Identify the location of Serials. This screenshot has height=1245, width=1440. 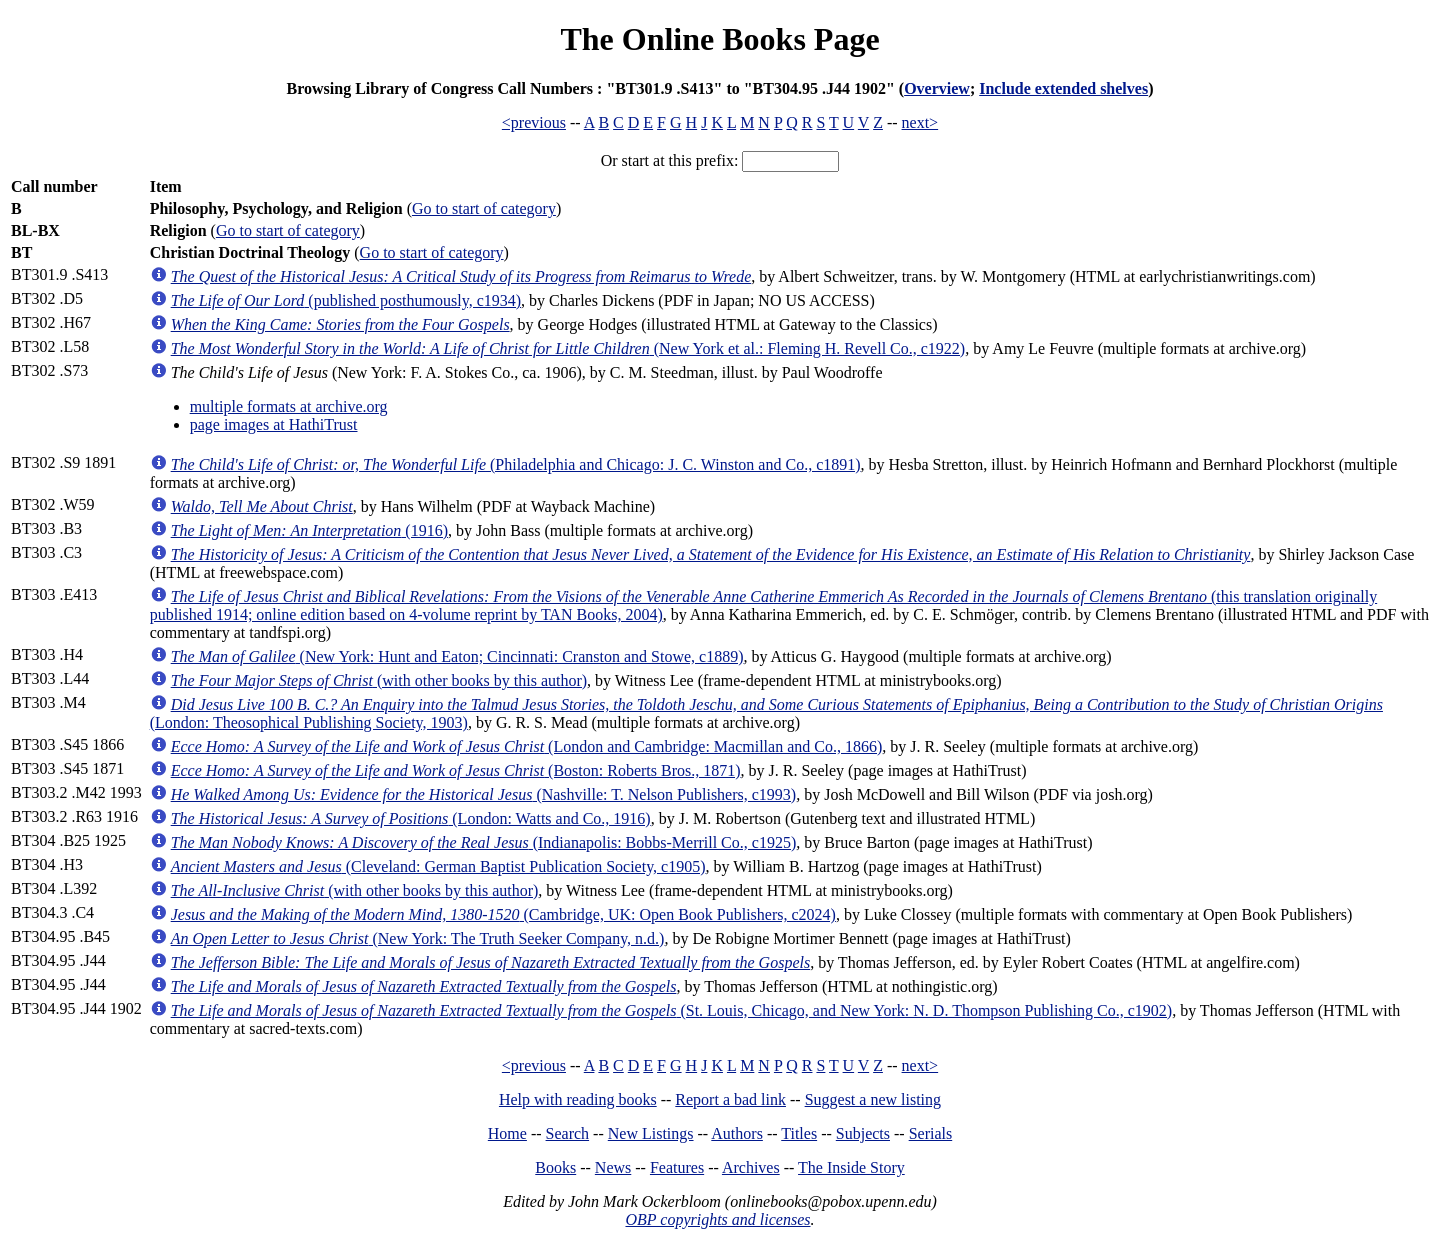
(931, 1133).